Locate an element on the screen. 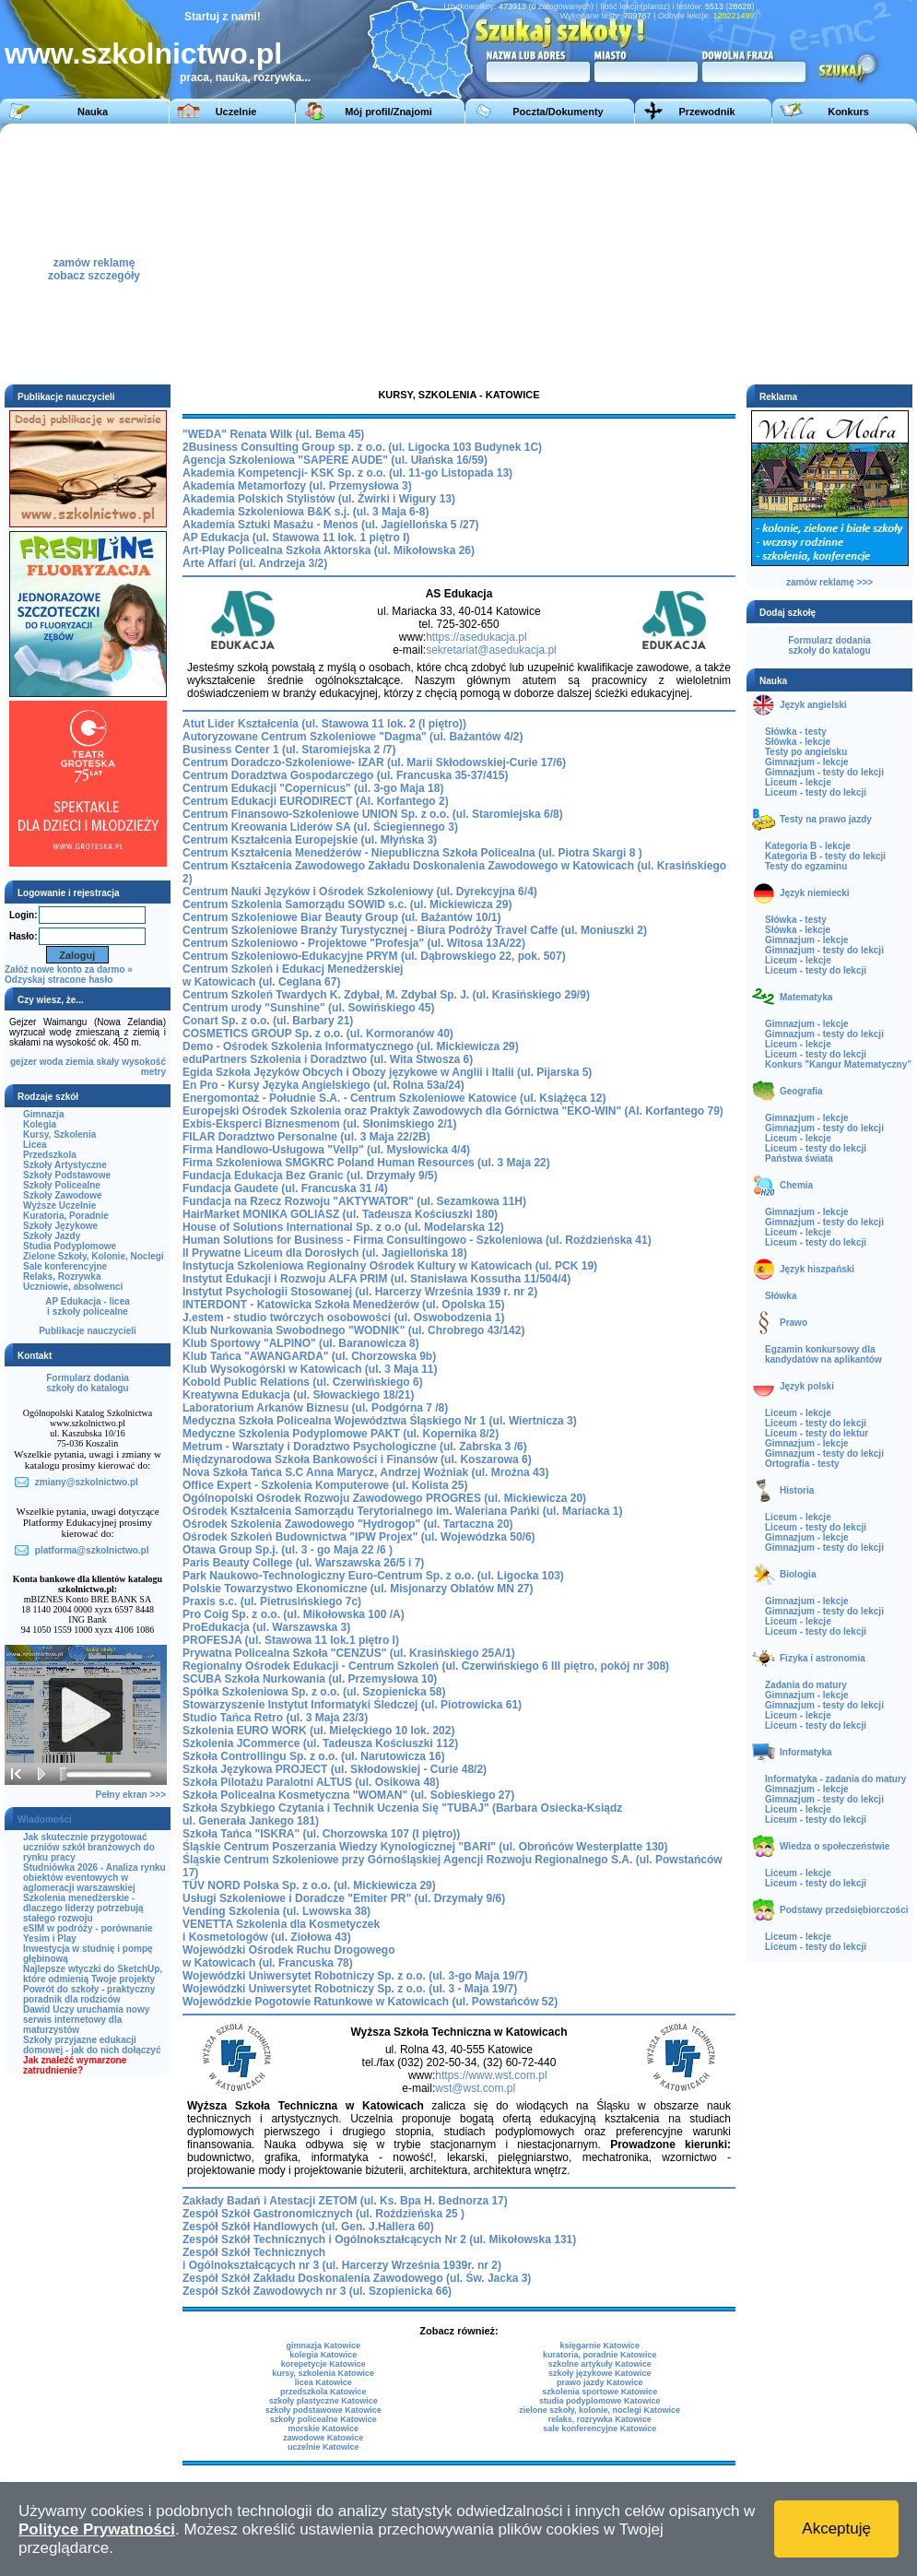  Wojewódzkie Pogotowie Ratunkowe w Katowicach (ul. Powstańców 52) is located at coordinates (370, 2001).